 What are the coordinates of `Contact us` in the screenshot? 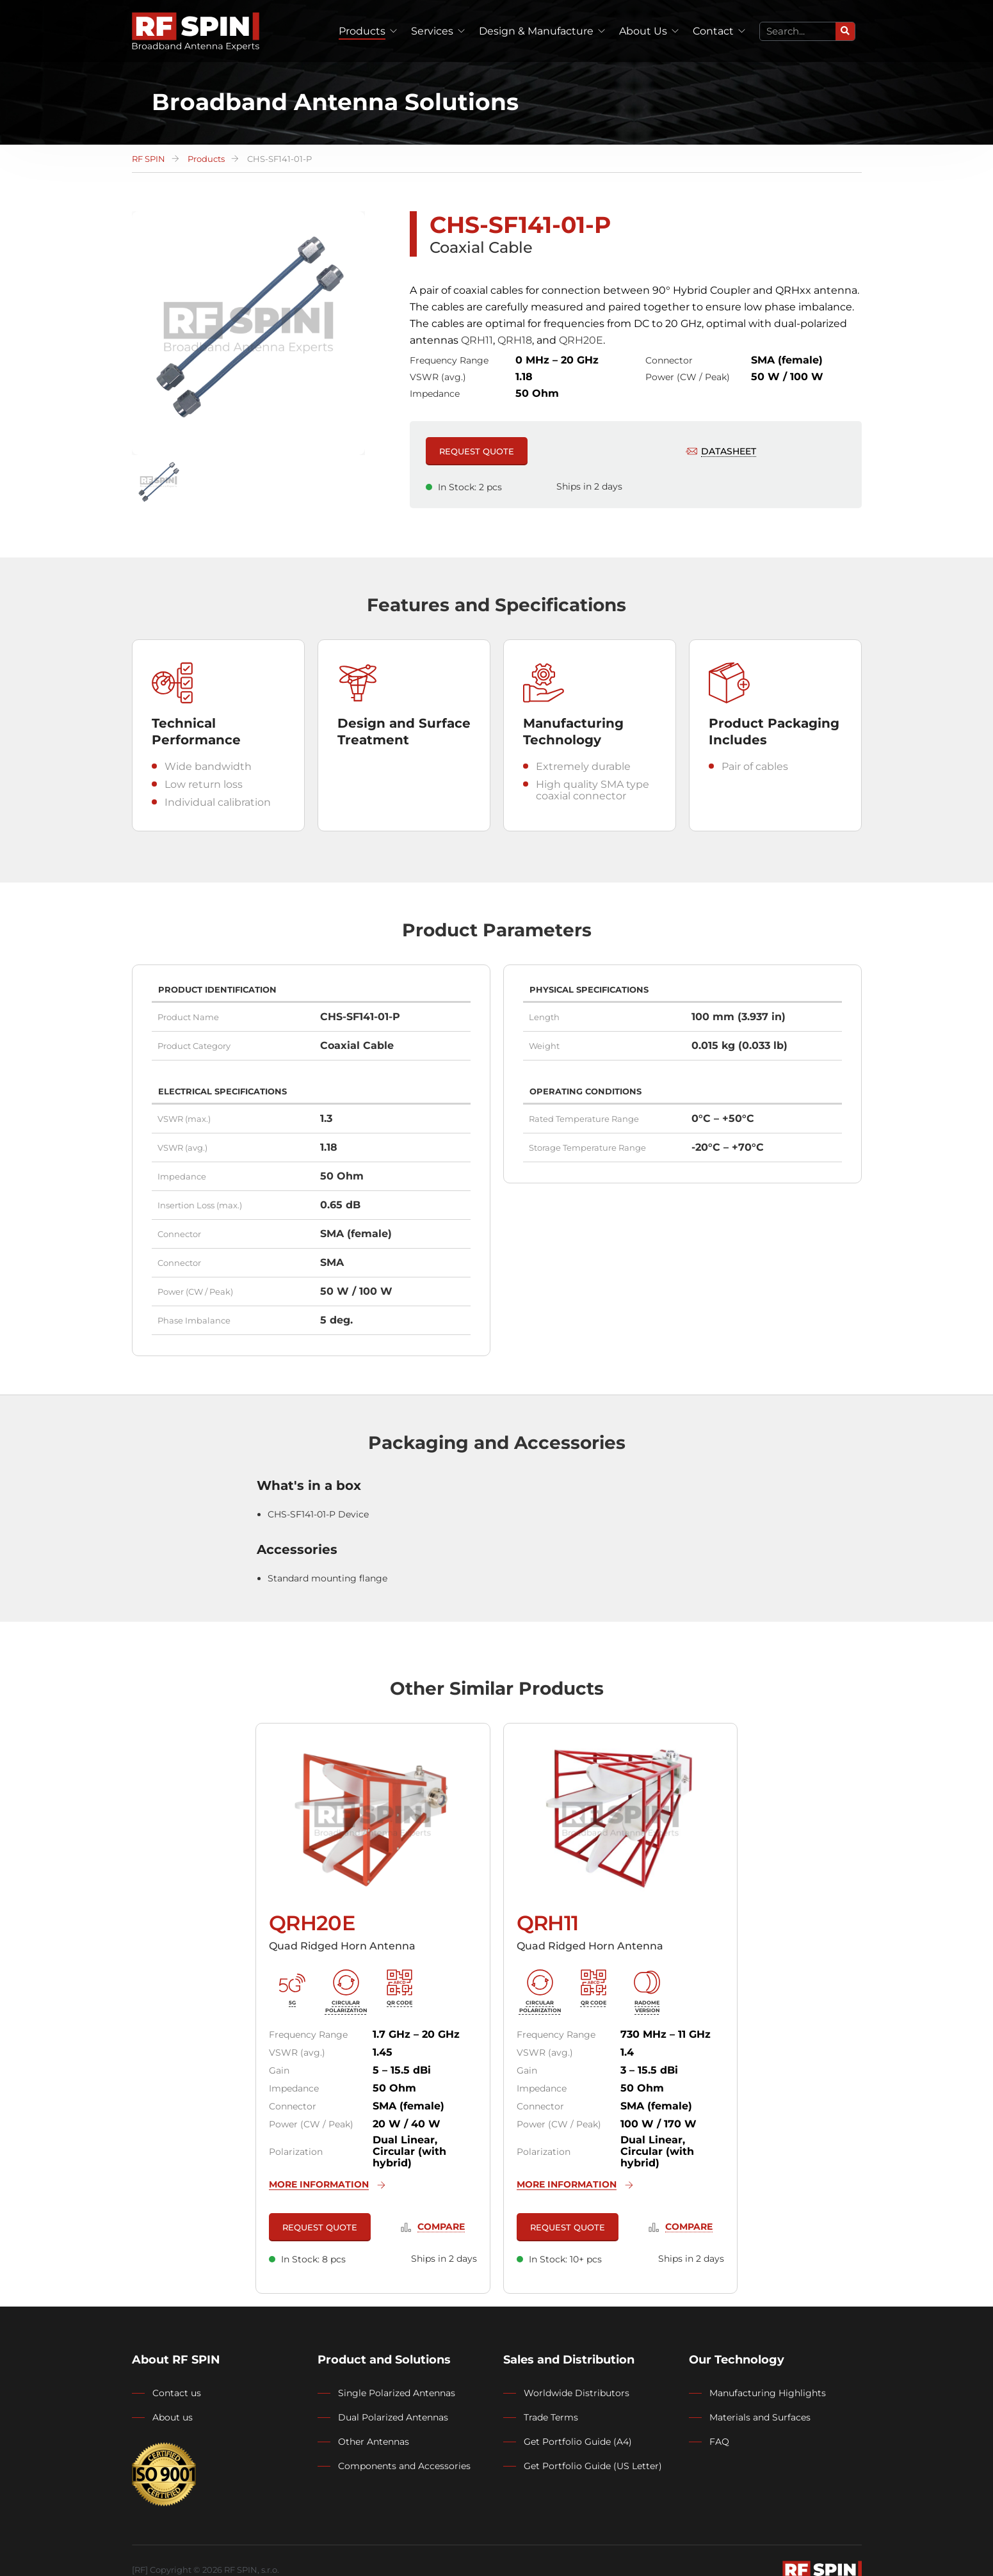 It's located at (176, 2393).